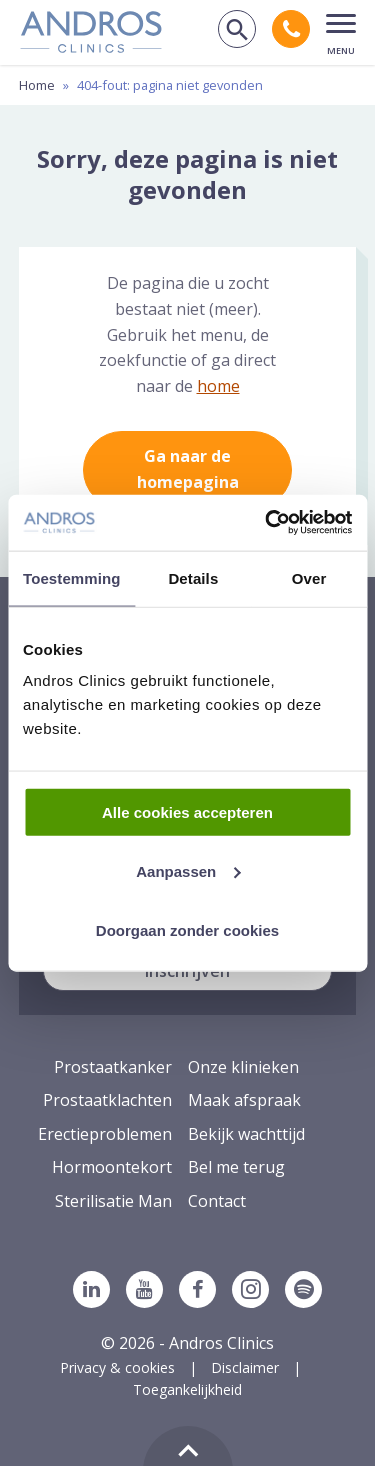 This screenshot has height=1466, width=375. Describe the element at coordinates (188, 870) in the screenshot. I see `Aanpassen` at that location.